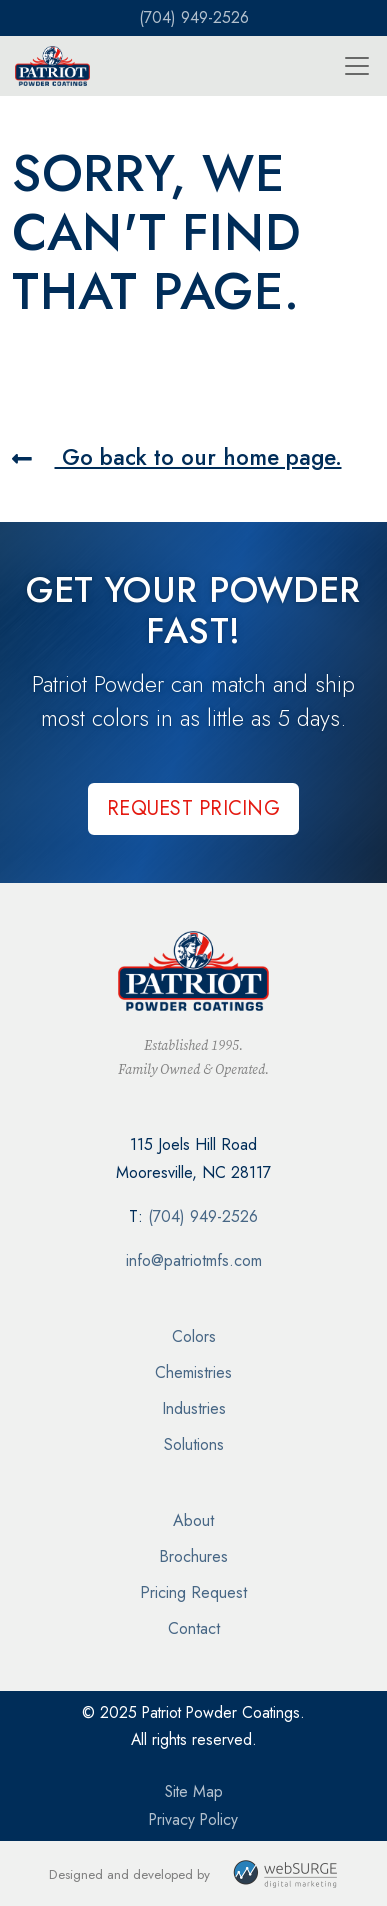 This screenshot has width=387, height=1906. What do you see at coordinates (194, 1408) in the screenshot?
I see `Industries` at bounding box center [194, 1408].